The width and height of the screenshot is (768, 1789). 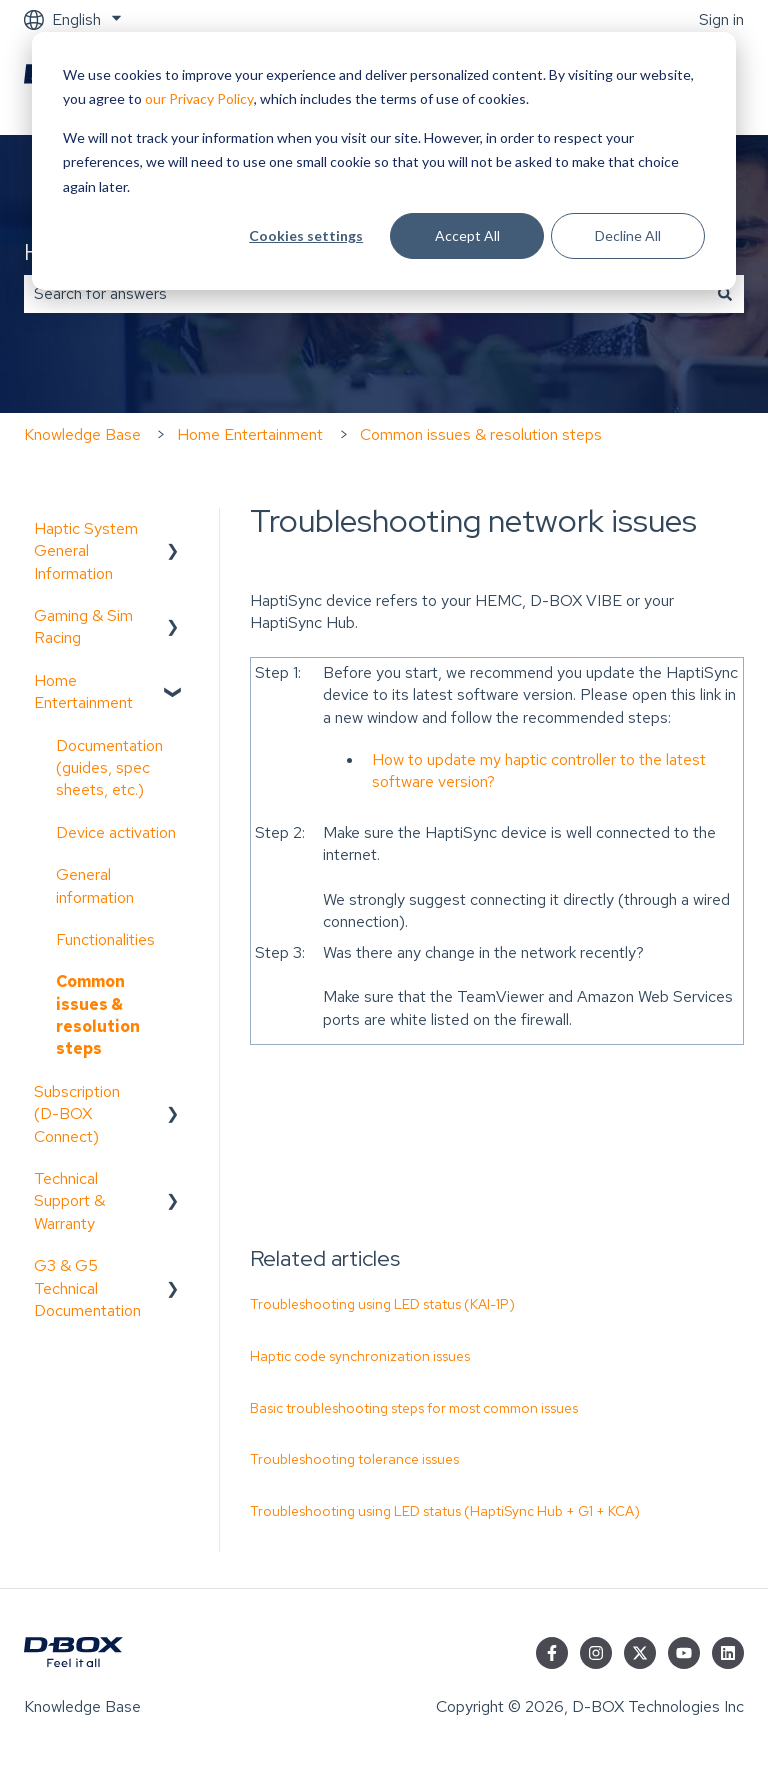 I want to click on Knowledge Base, so click(x=82, y=434).